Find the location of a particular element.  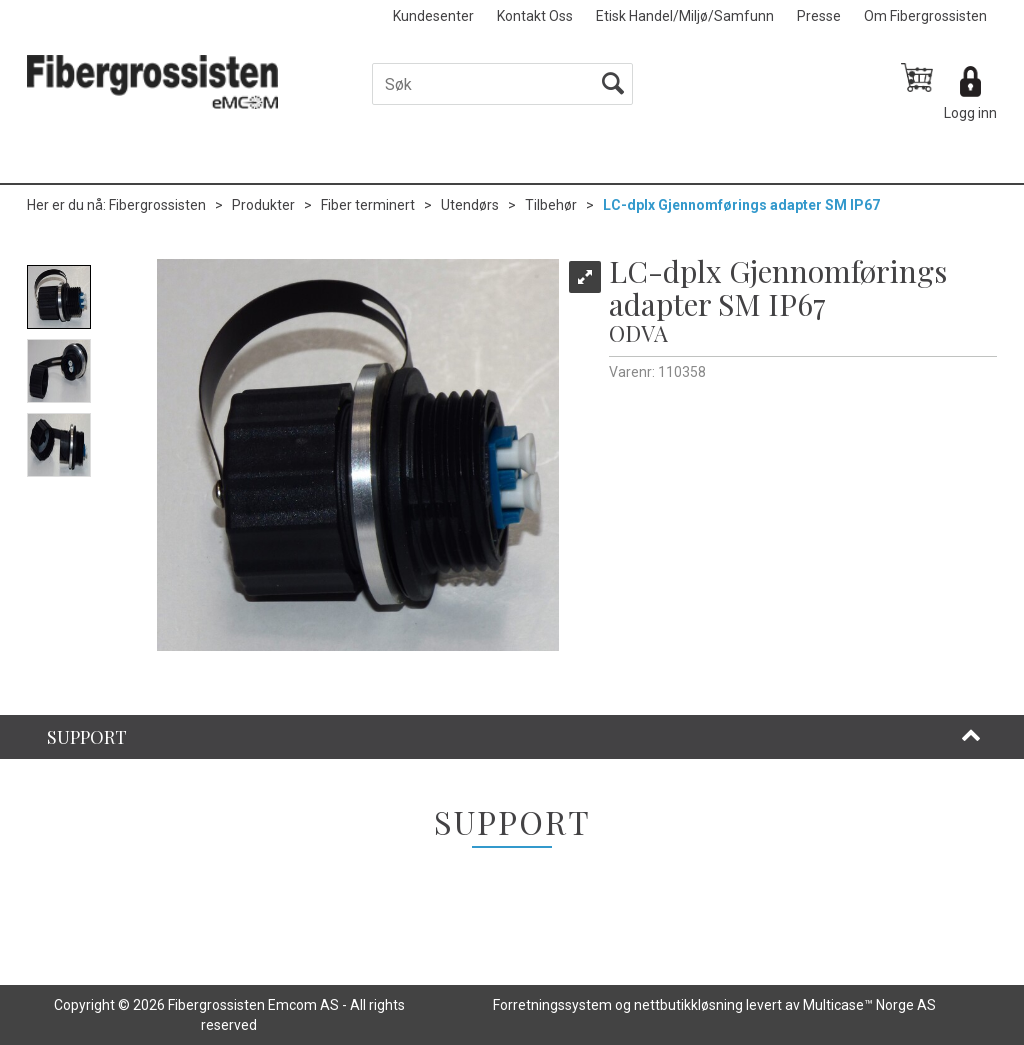

Om Fibergrossisten is located at coordinates (925, 16).